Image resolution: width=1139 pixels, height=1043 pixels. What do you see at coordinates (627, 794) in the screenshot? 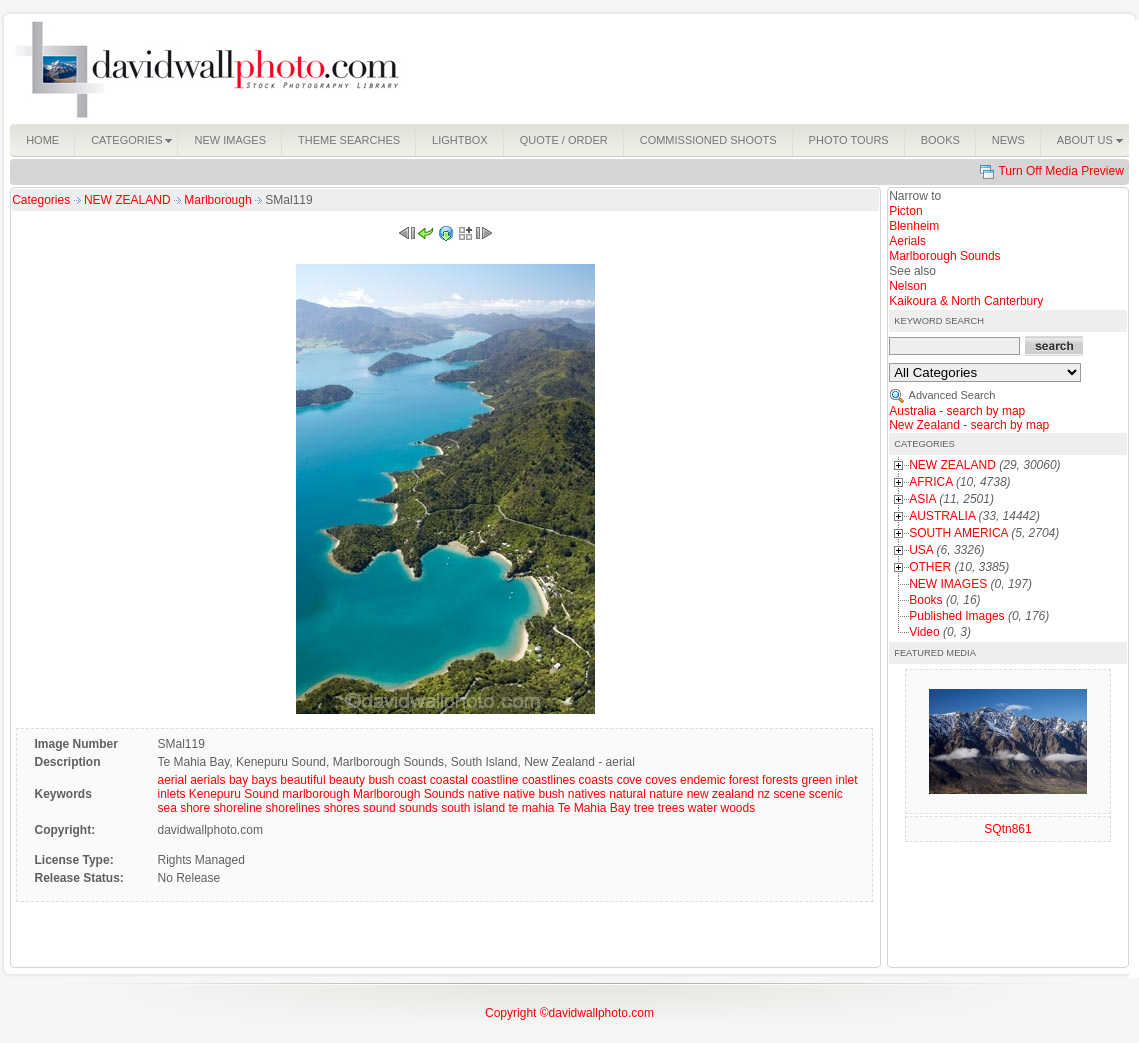
I see `natural` at bounding box center [627, 794].